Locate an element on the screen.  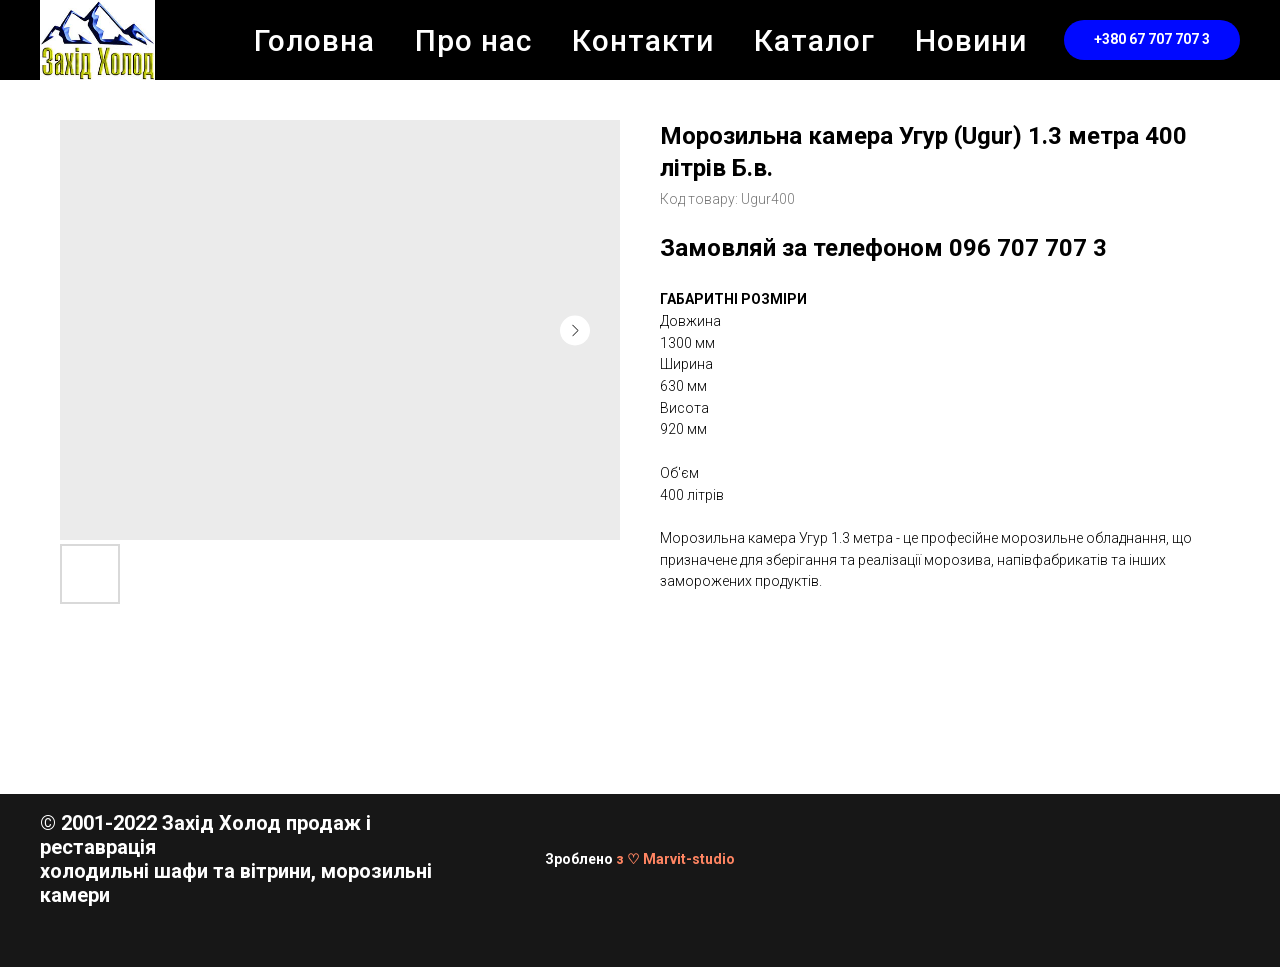
Про нас is located at coordinates (473, 40).